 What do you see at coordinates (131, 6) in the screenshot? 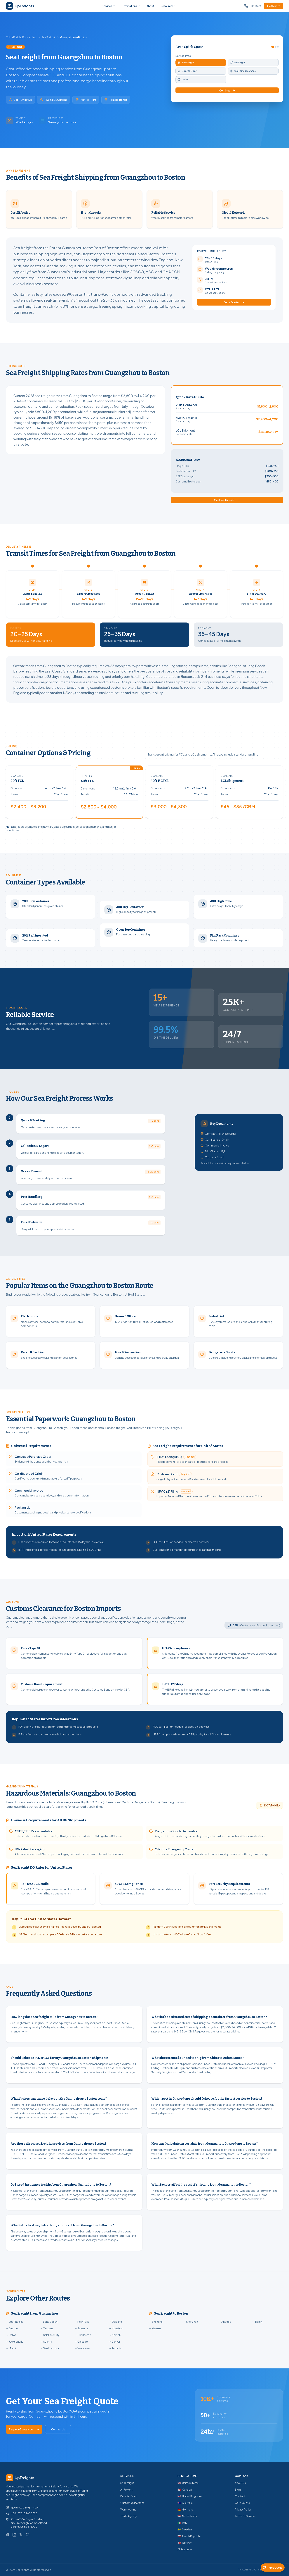
I see `Destinations` at bounding box center [131, 6].